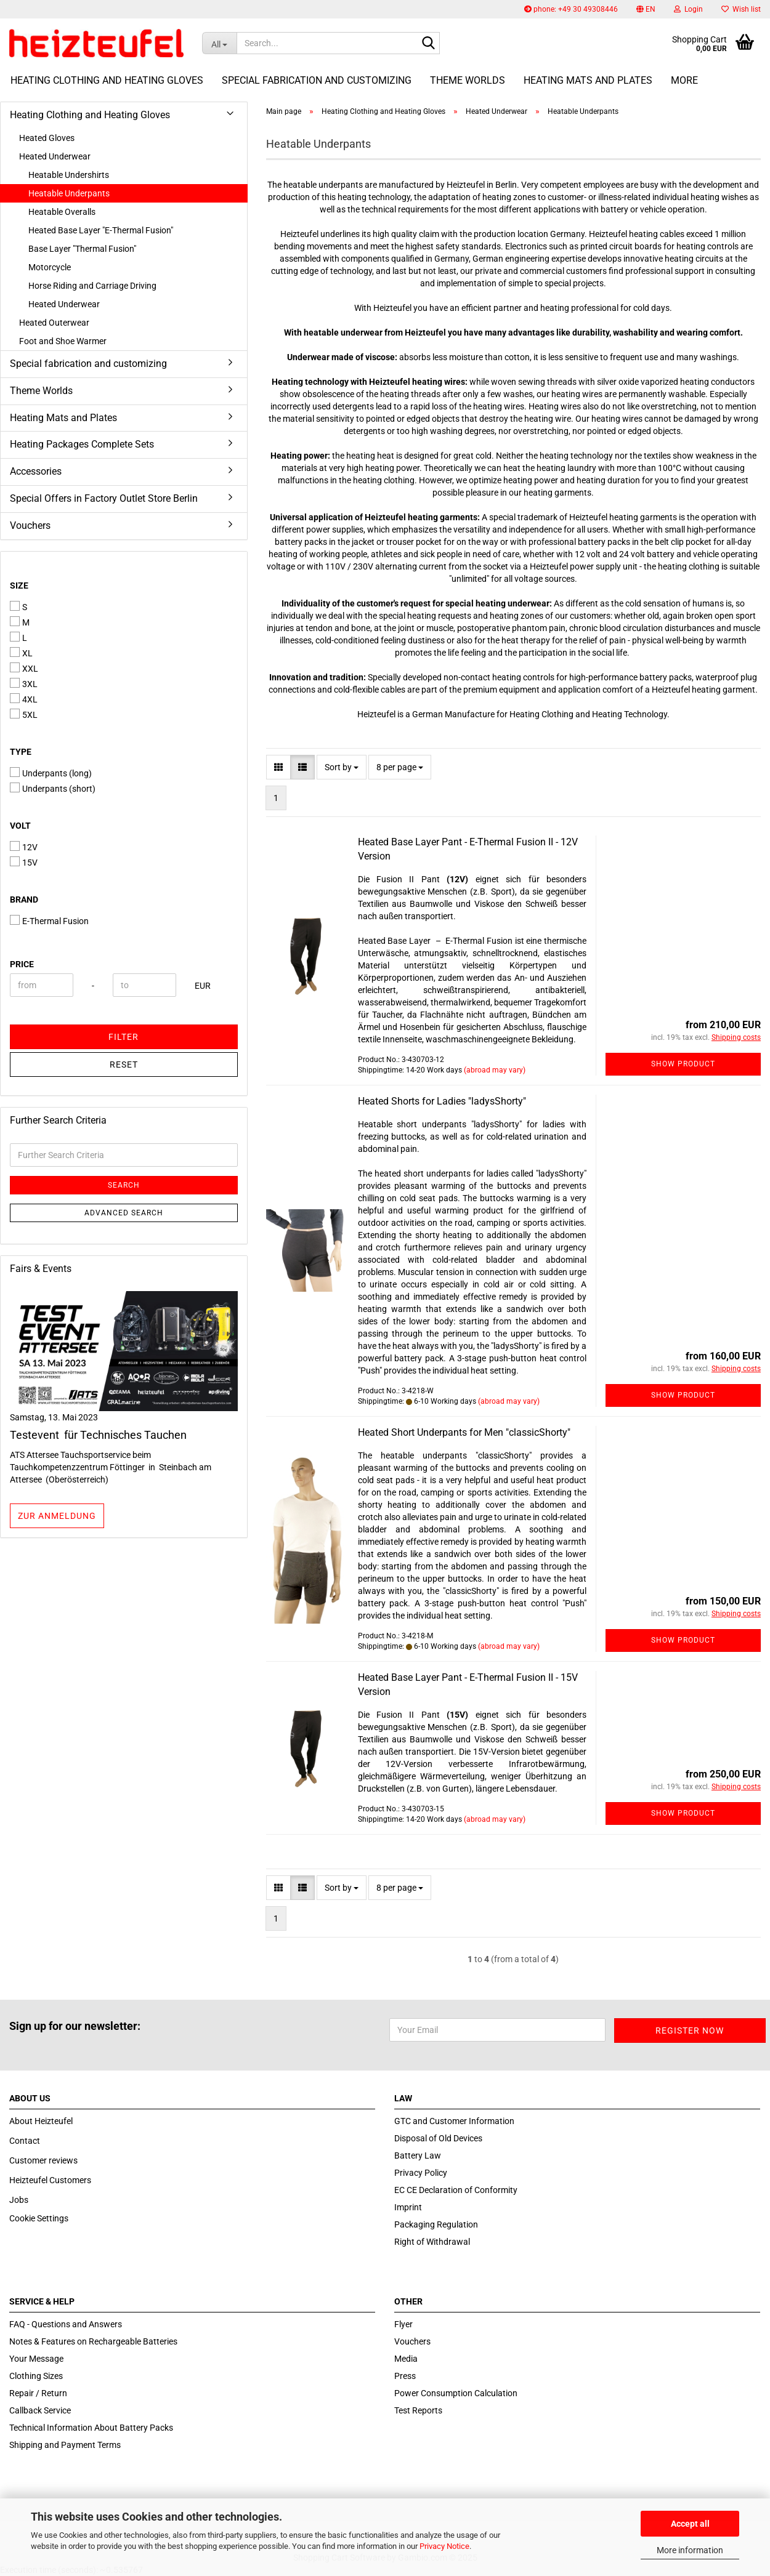 The width and height of the screenshot is (770, 2576). What do you see at coordinates (123, 1213) in the screenshot?
I see `Advanced search` at bounding box center [123, 1213].